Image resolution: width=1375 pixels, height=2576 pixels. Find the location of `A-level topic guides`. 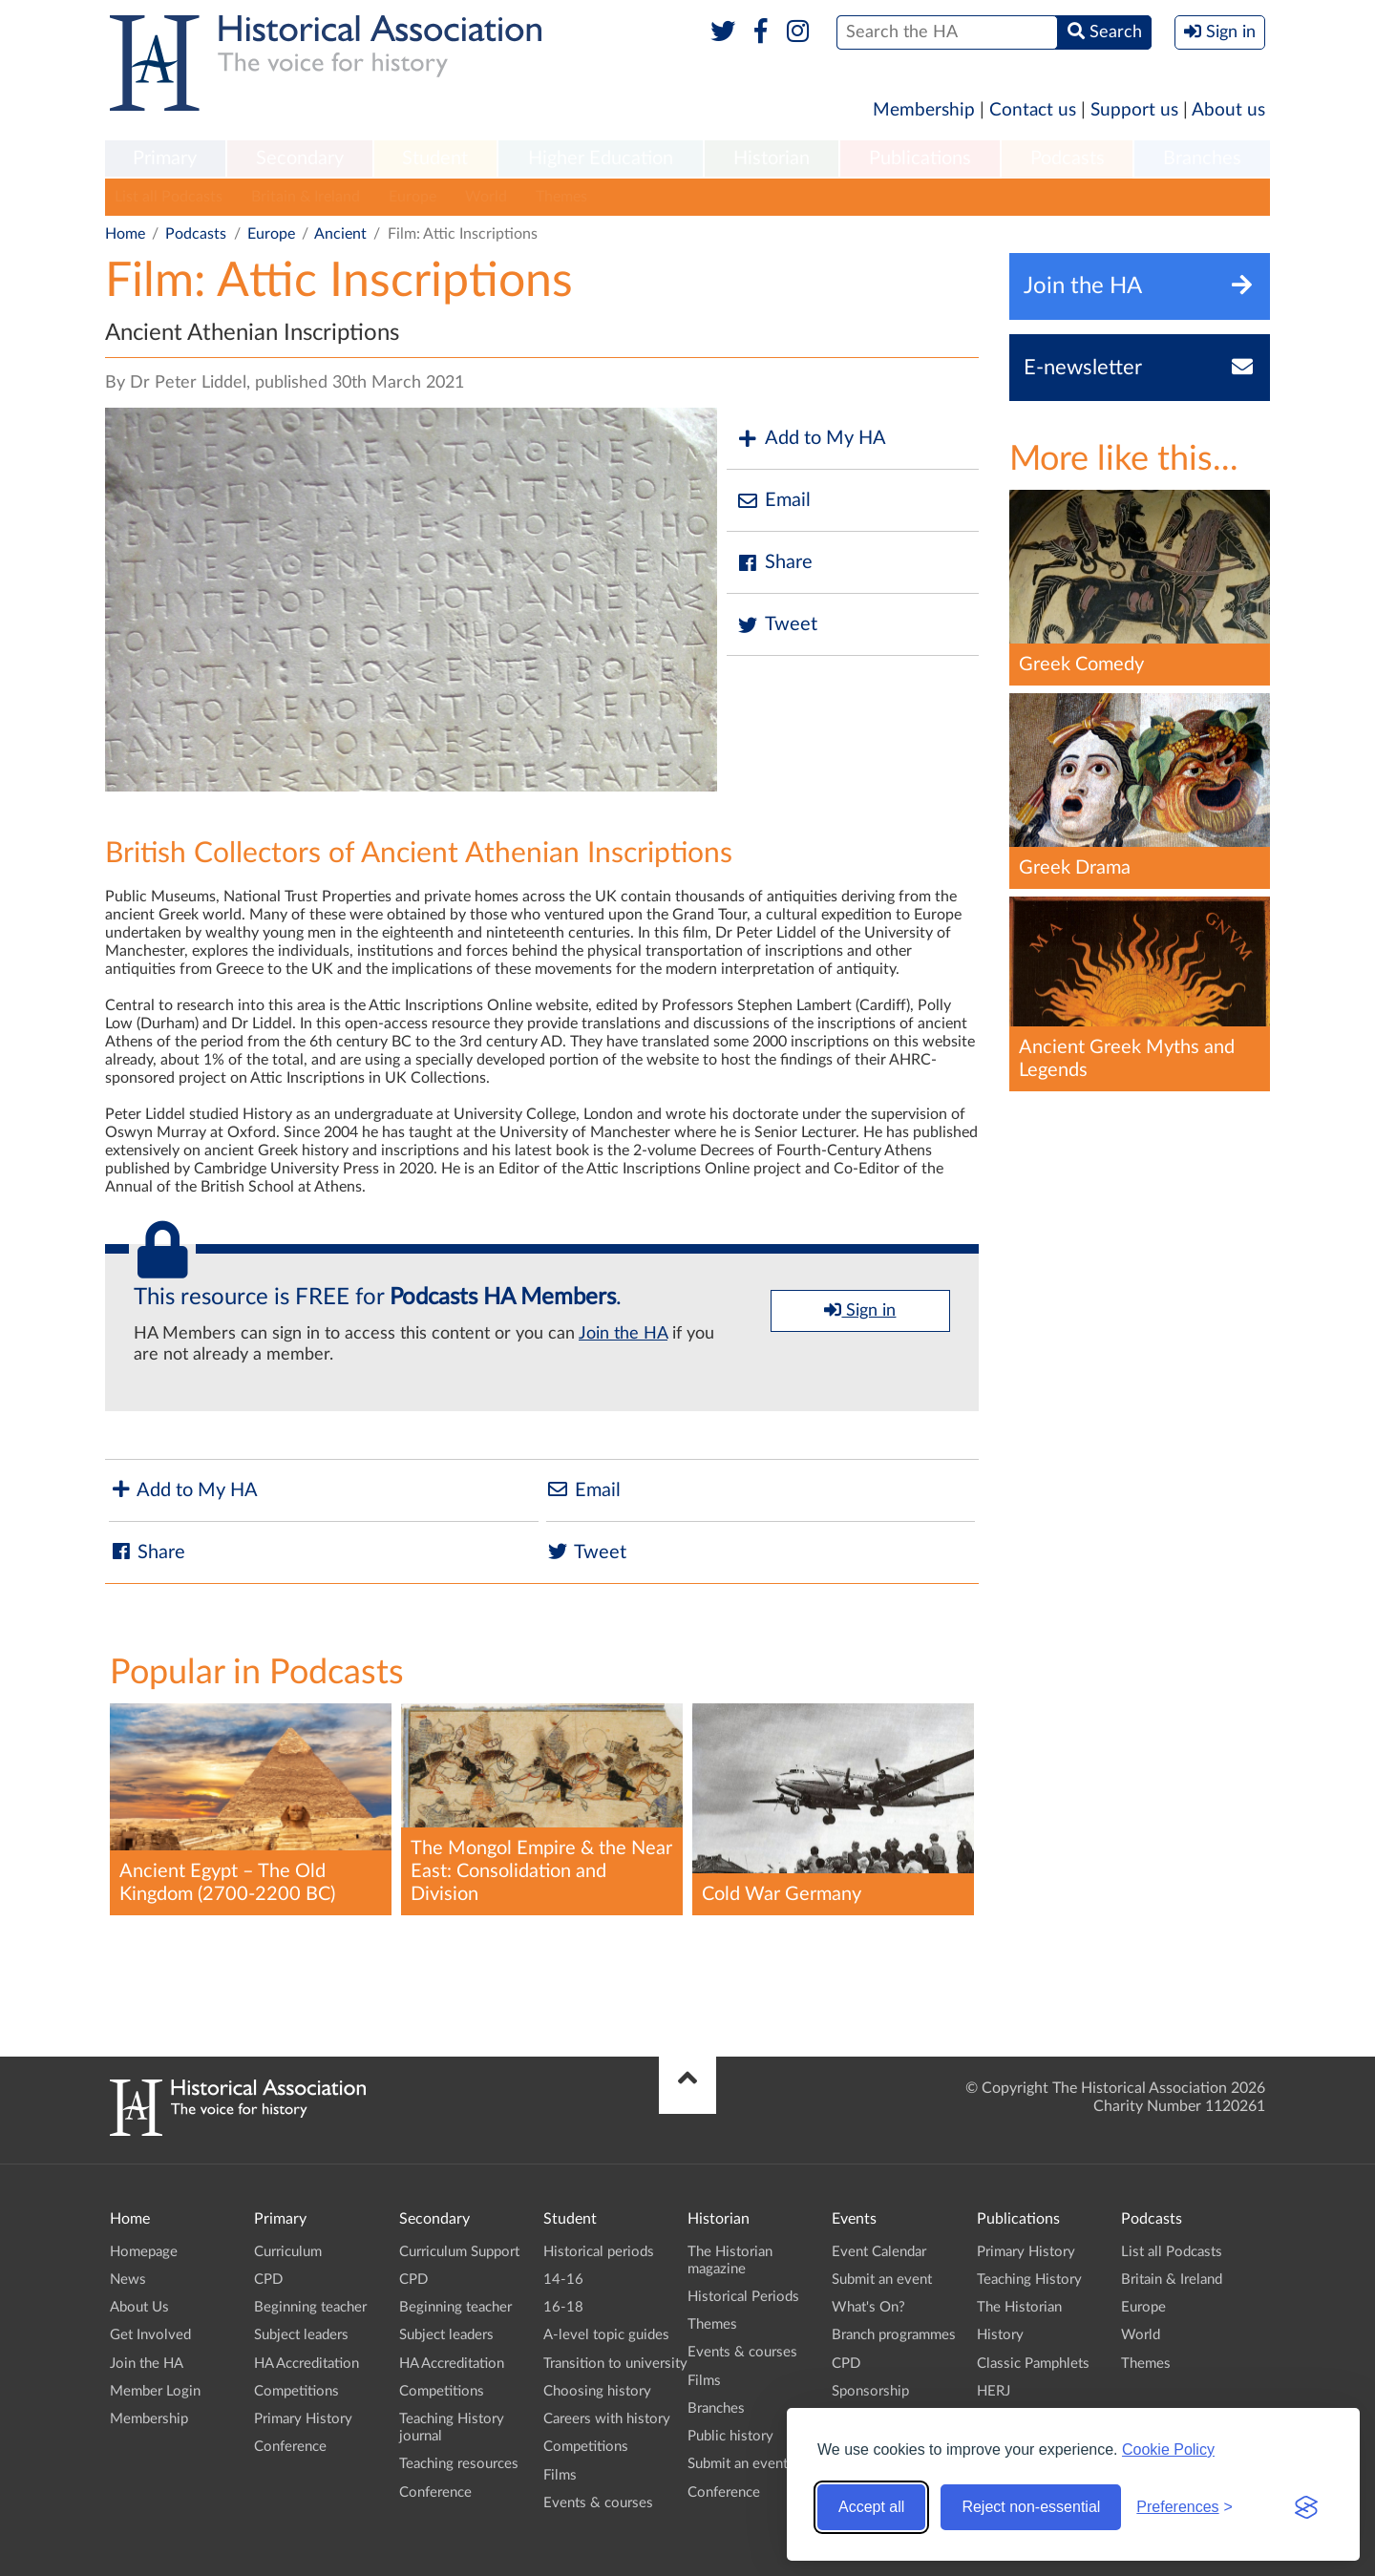

A-level topic guides is located at coordinates (606, 2335).